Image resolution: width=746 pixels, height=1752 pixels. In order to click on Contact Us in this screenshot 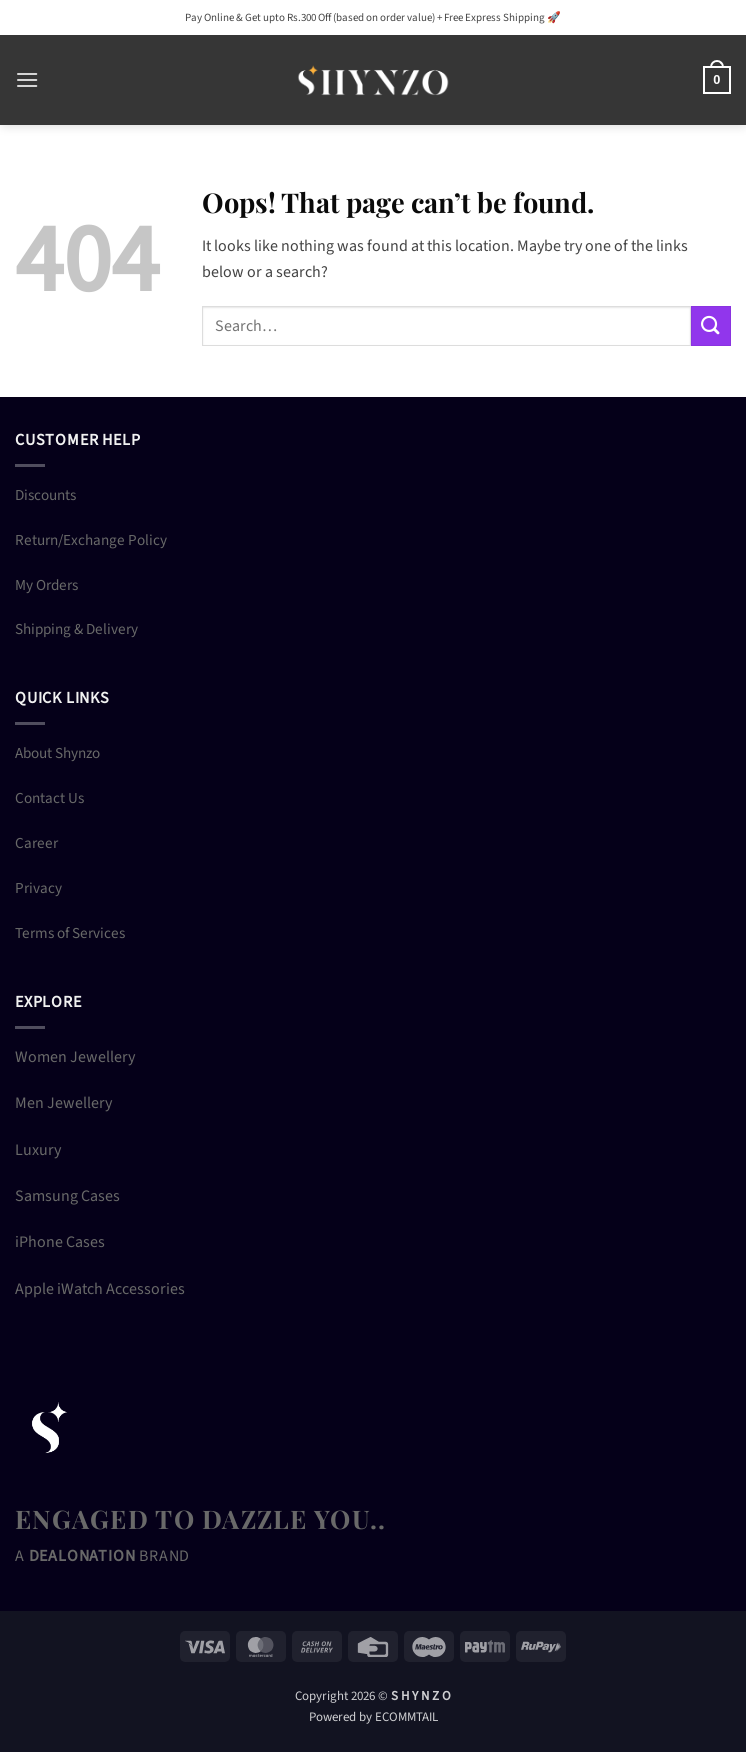, I will do `click(49, 798)`.